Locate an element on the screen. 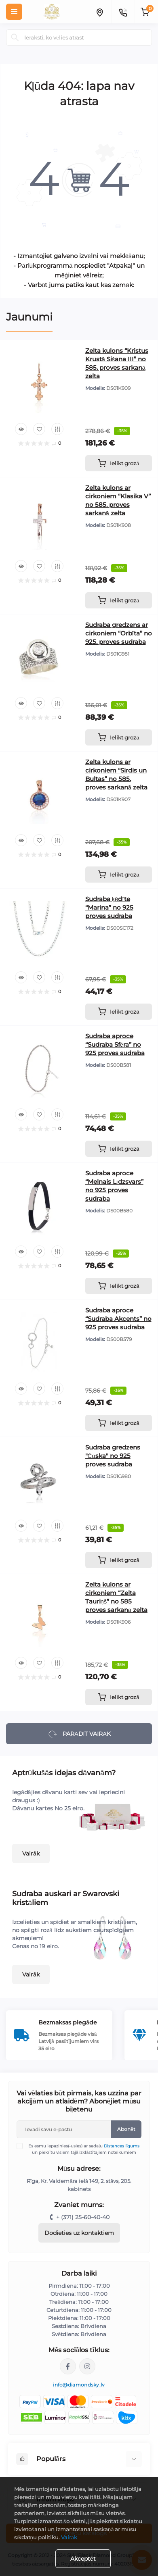 This screenshot has width=158, height=2576. https://www.facebook.com/diamondskyjewelry is located at coordinates (68, 2366).